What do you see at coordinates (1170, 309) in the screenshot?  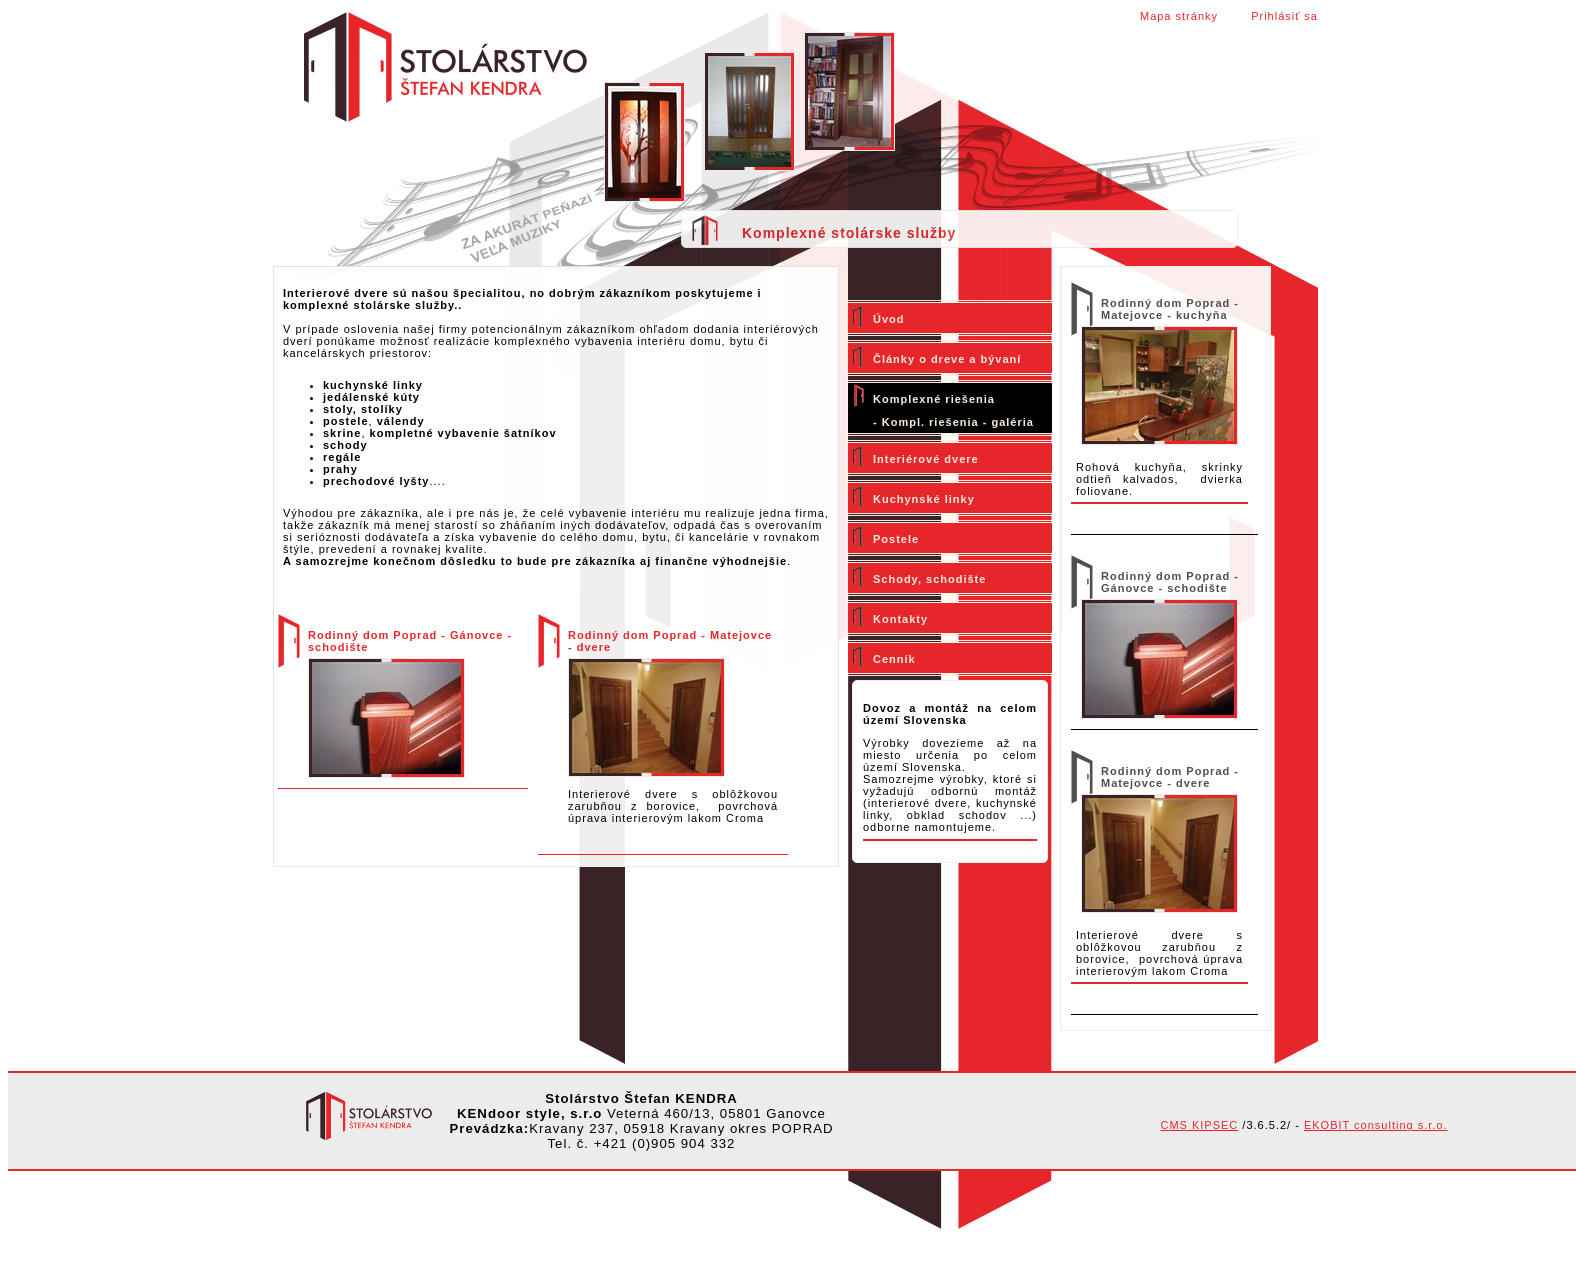 I see `Rodinný dom Poprad - Matejovce - kuchyňa` at bounding box center [1170, 309].